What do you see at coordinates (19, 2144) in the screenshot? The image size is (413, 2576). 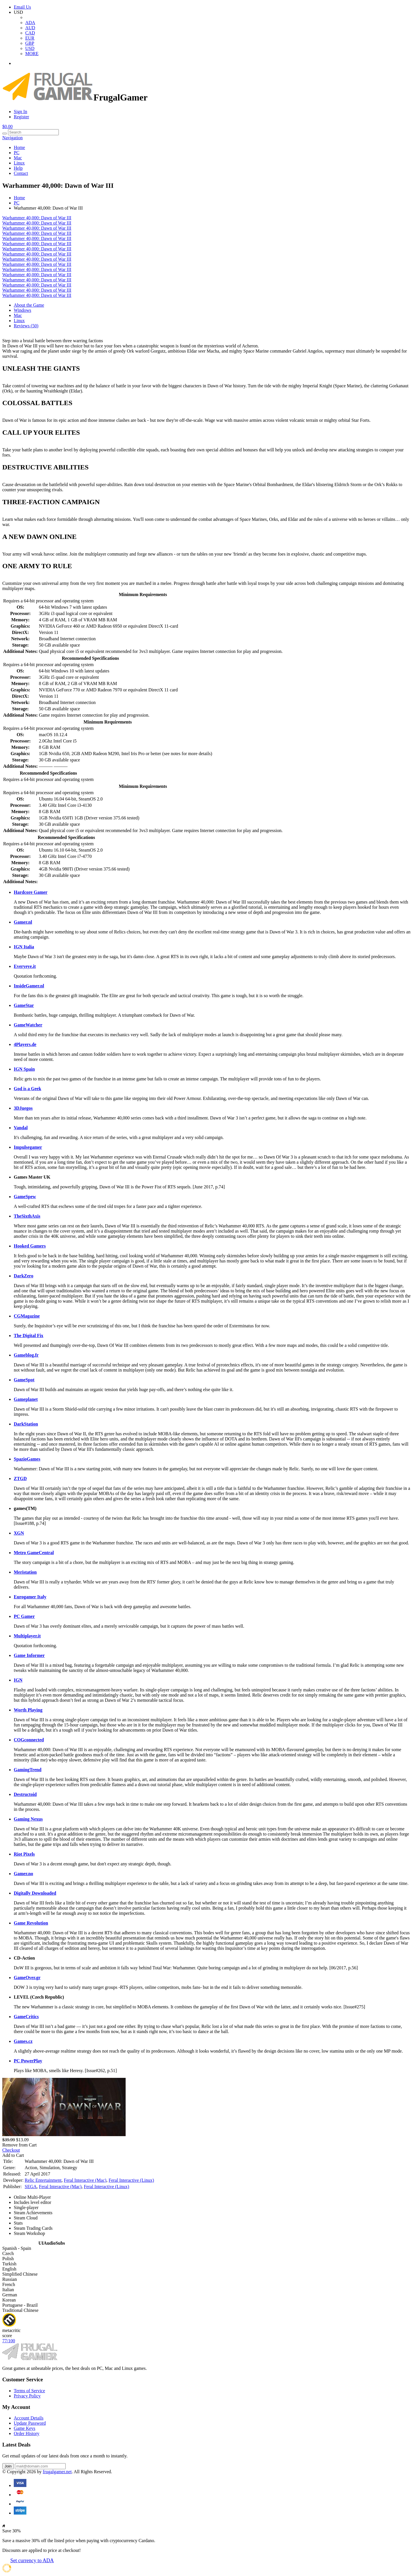 I see `Remove from Cart` at bounding box center [19, 2144].